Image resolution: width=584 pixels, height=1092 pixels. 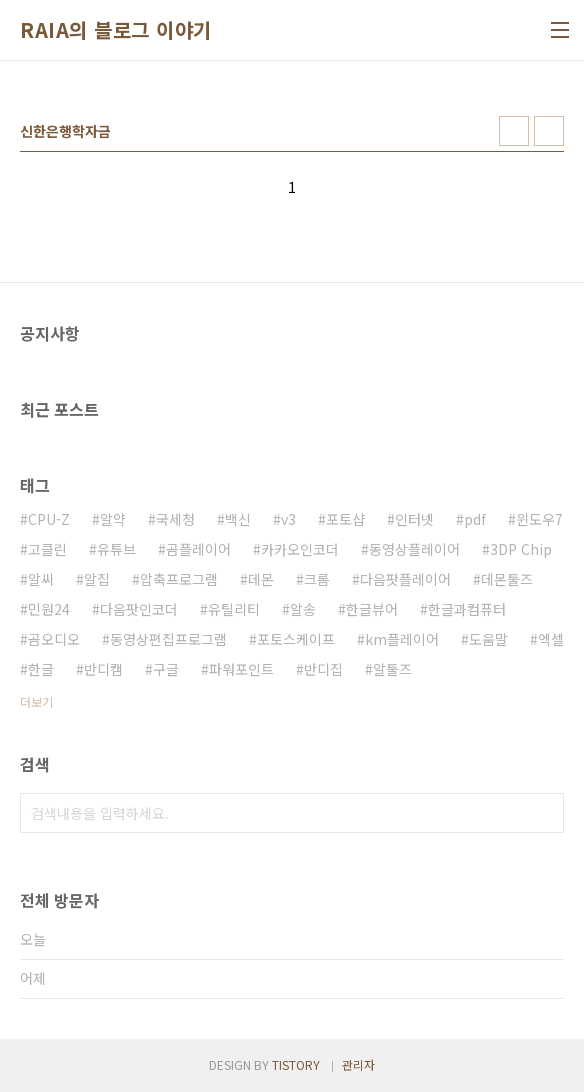 I want to click on 리스트형, so click(x=549, y=131).